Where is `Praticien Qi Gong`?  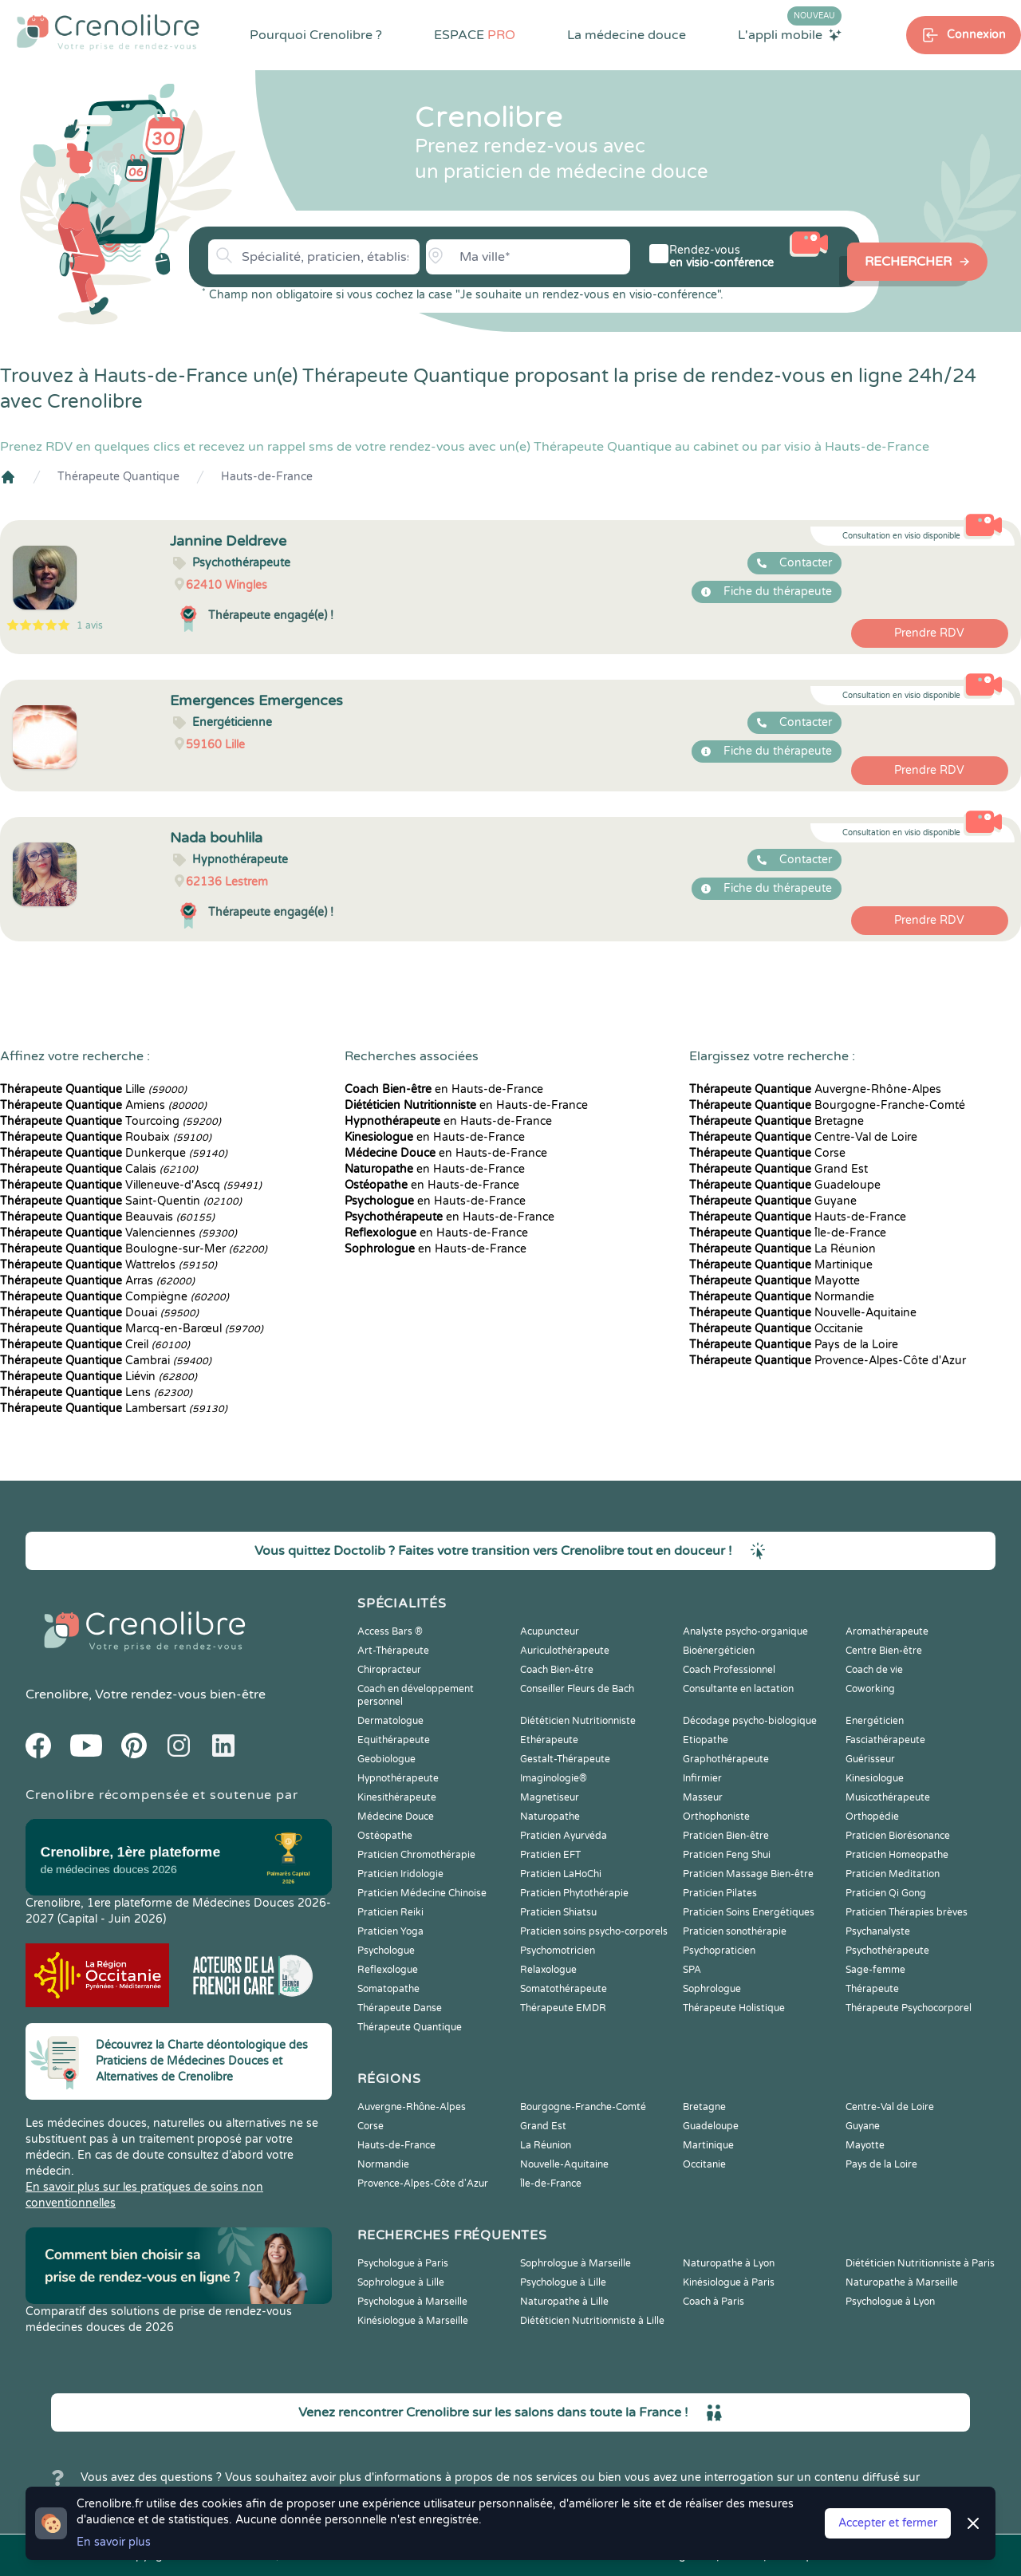 Praticien Qi Gong is located at coordinates (886, 1893).